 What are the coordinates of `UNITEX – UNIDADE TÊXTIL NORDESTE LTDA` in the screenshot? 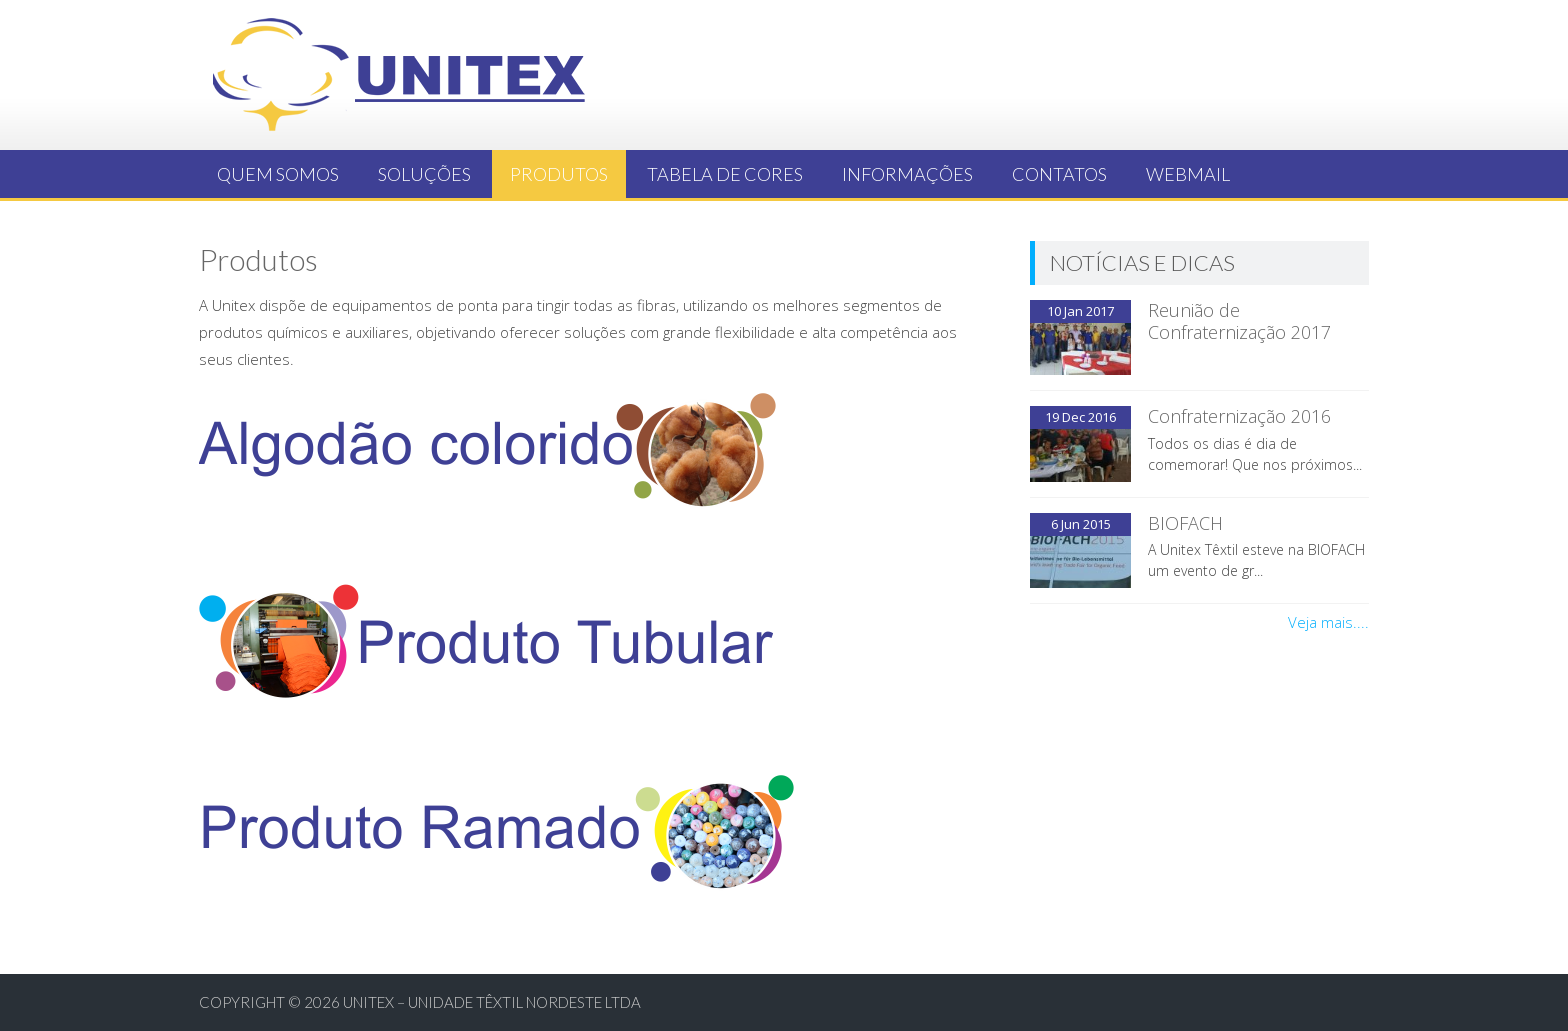 It's located at (492, 1002).